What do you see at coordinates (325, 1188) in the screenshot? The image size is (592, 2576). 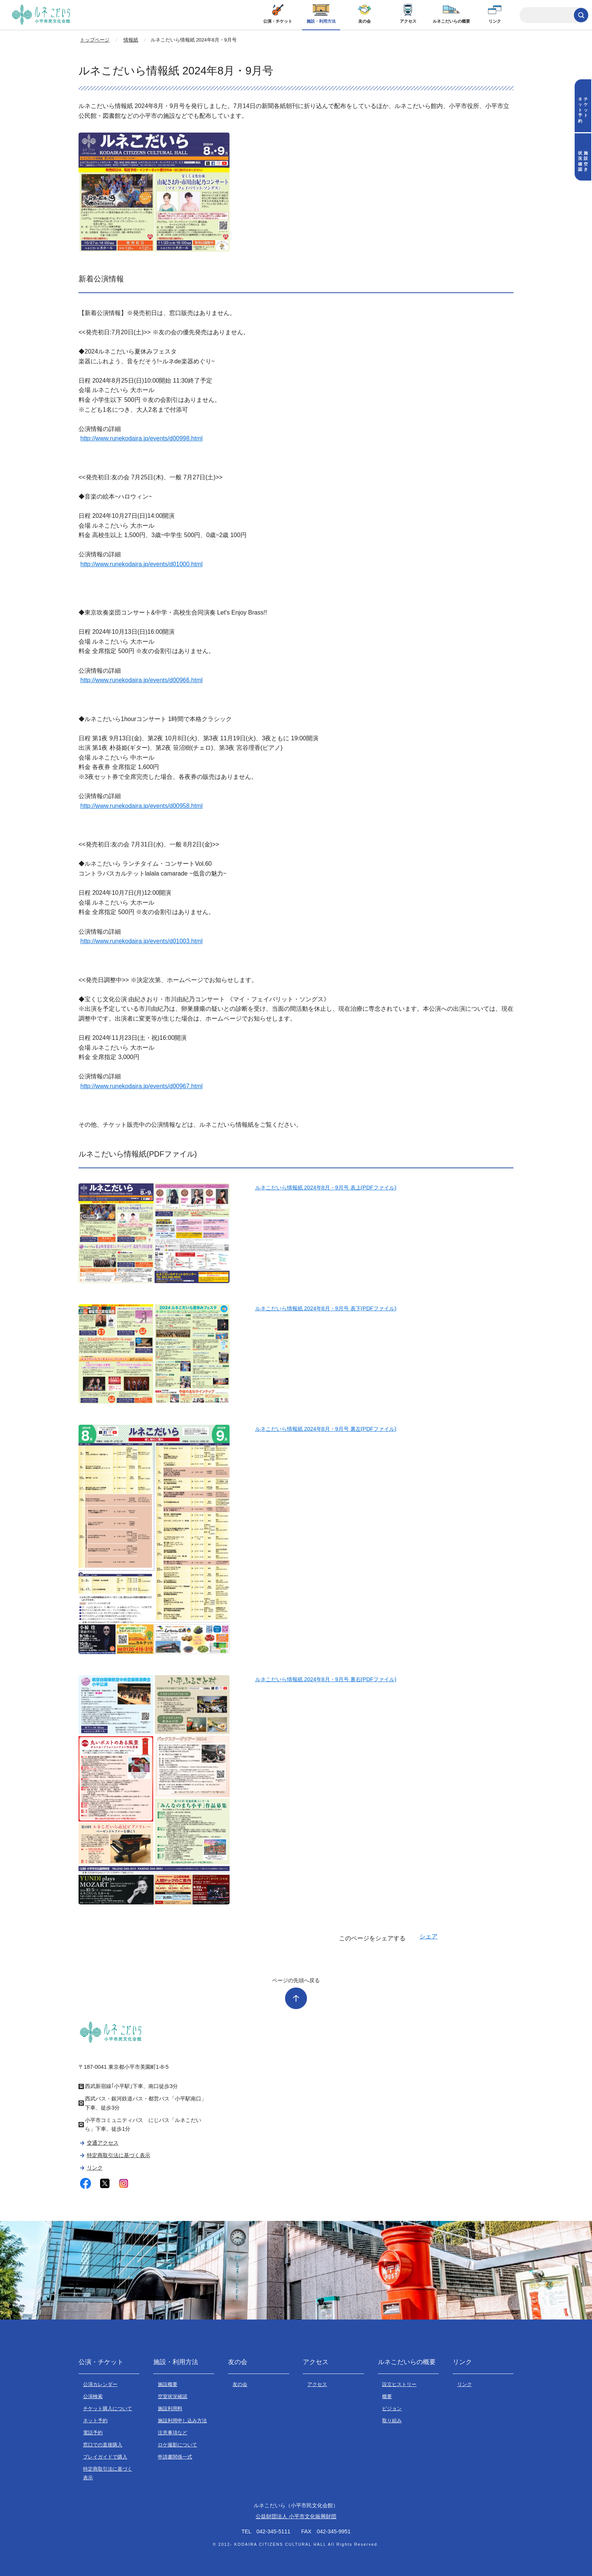 I see `ルネこだいら情報紙 2024年8月・9月号 表上(PDFファイル)` at bounding box center [325, 1188].